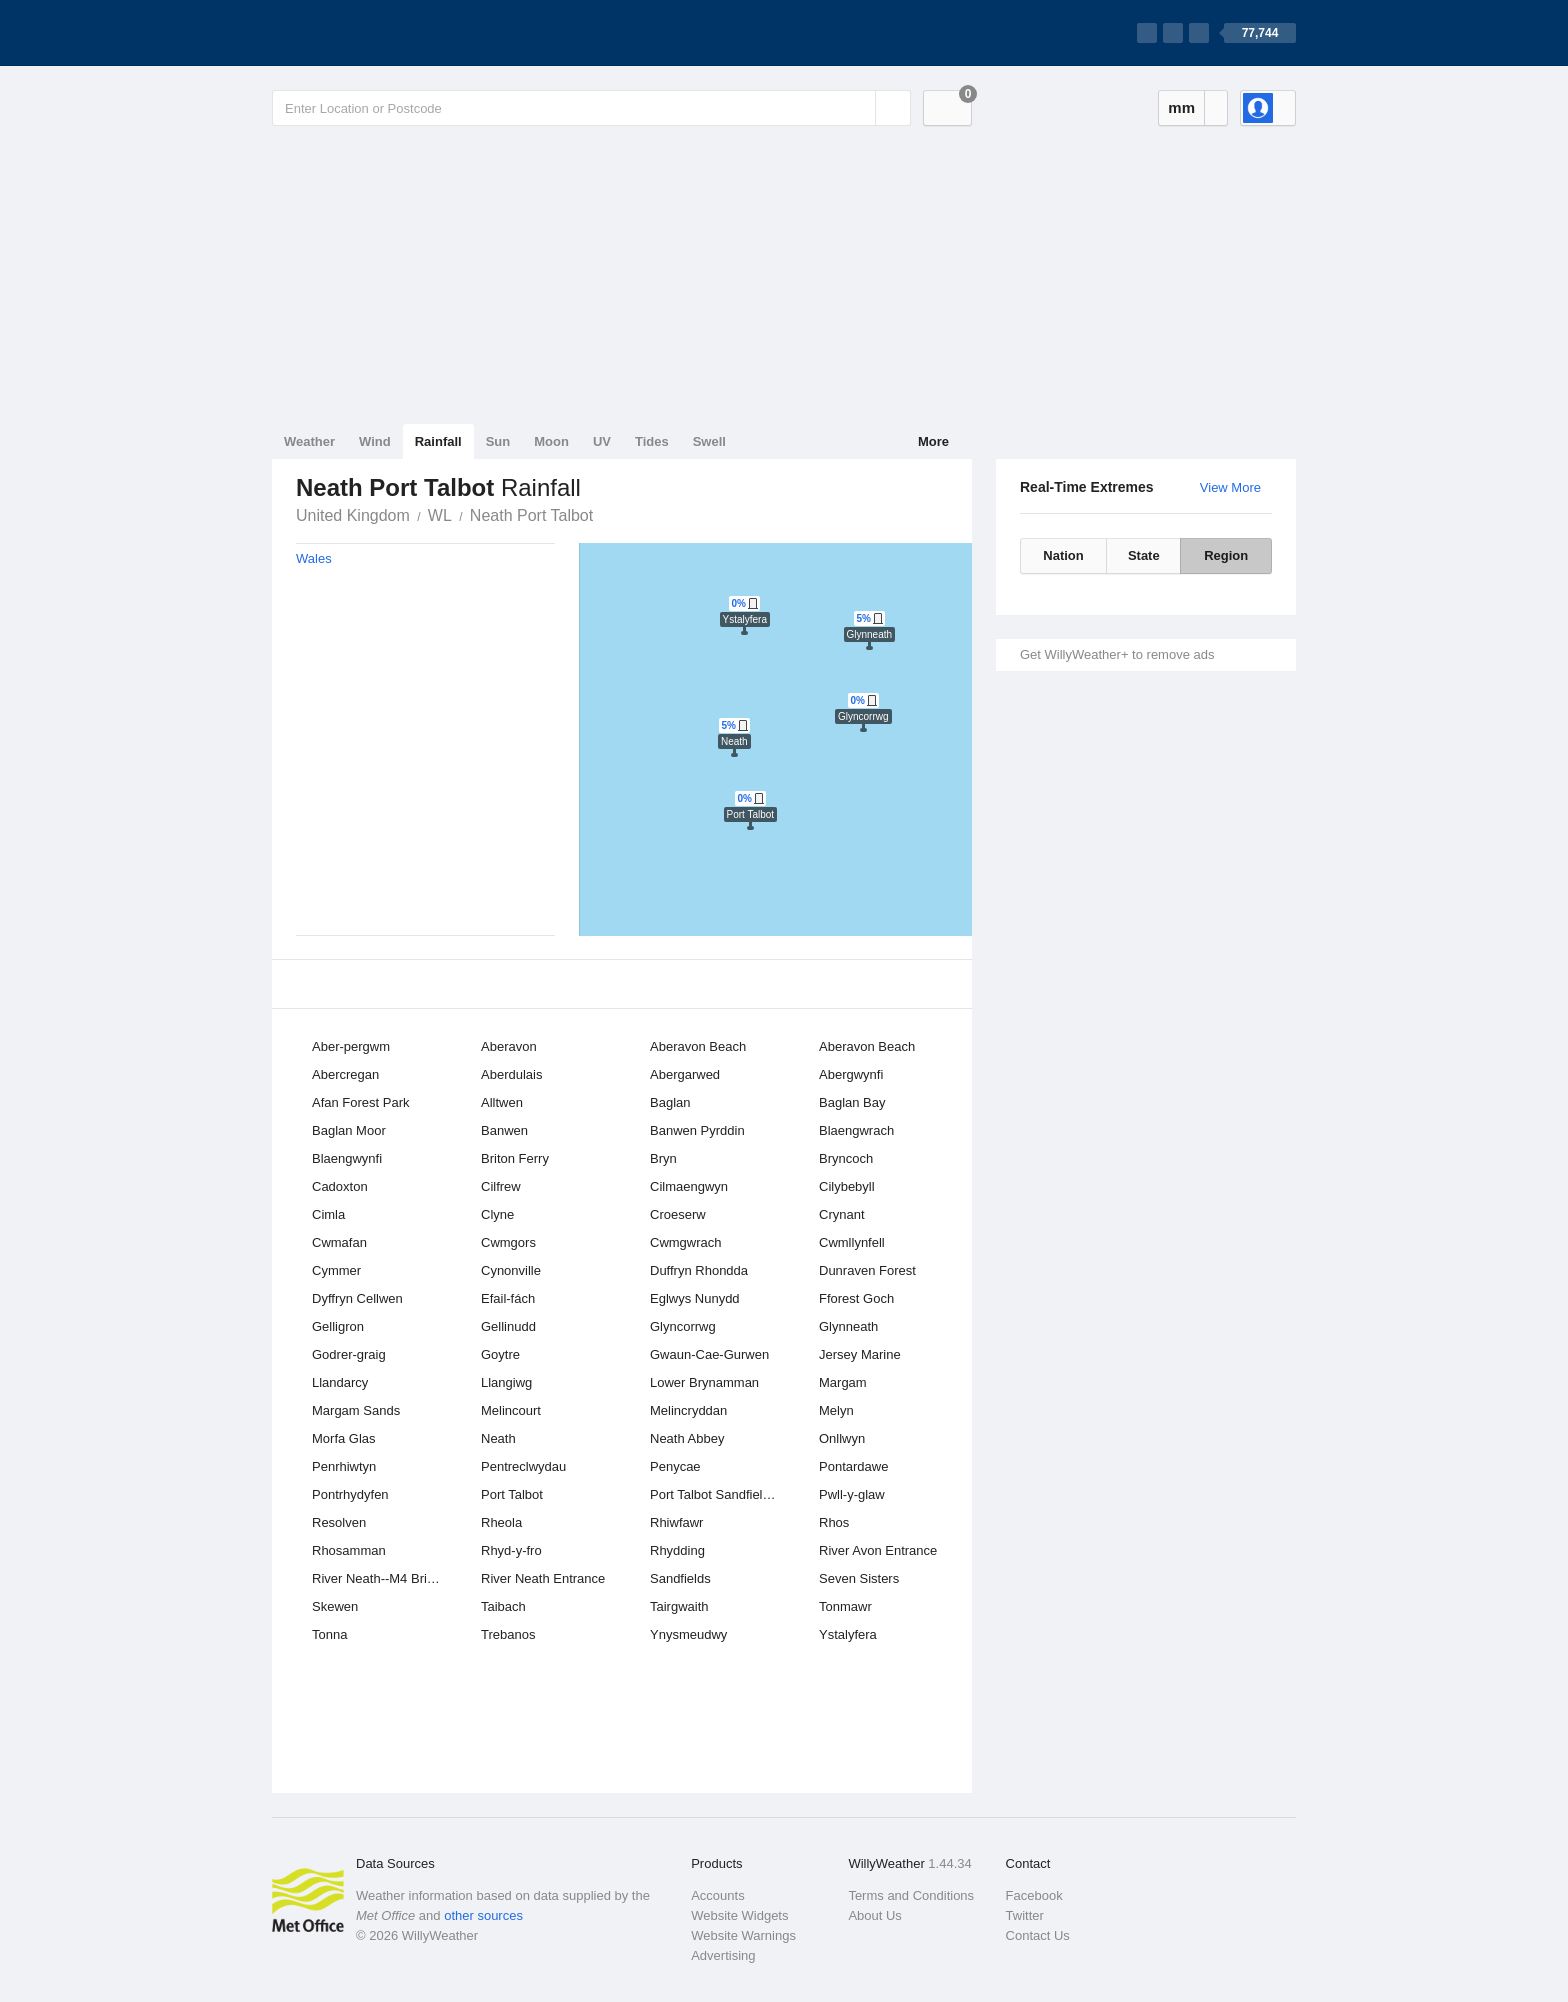 The width and height of the screenshot is (1568, 2002). Describe the element at coordinates (851, 1074) in the screenshot. I see `Abergwynfi` at that location.